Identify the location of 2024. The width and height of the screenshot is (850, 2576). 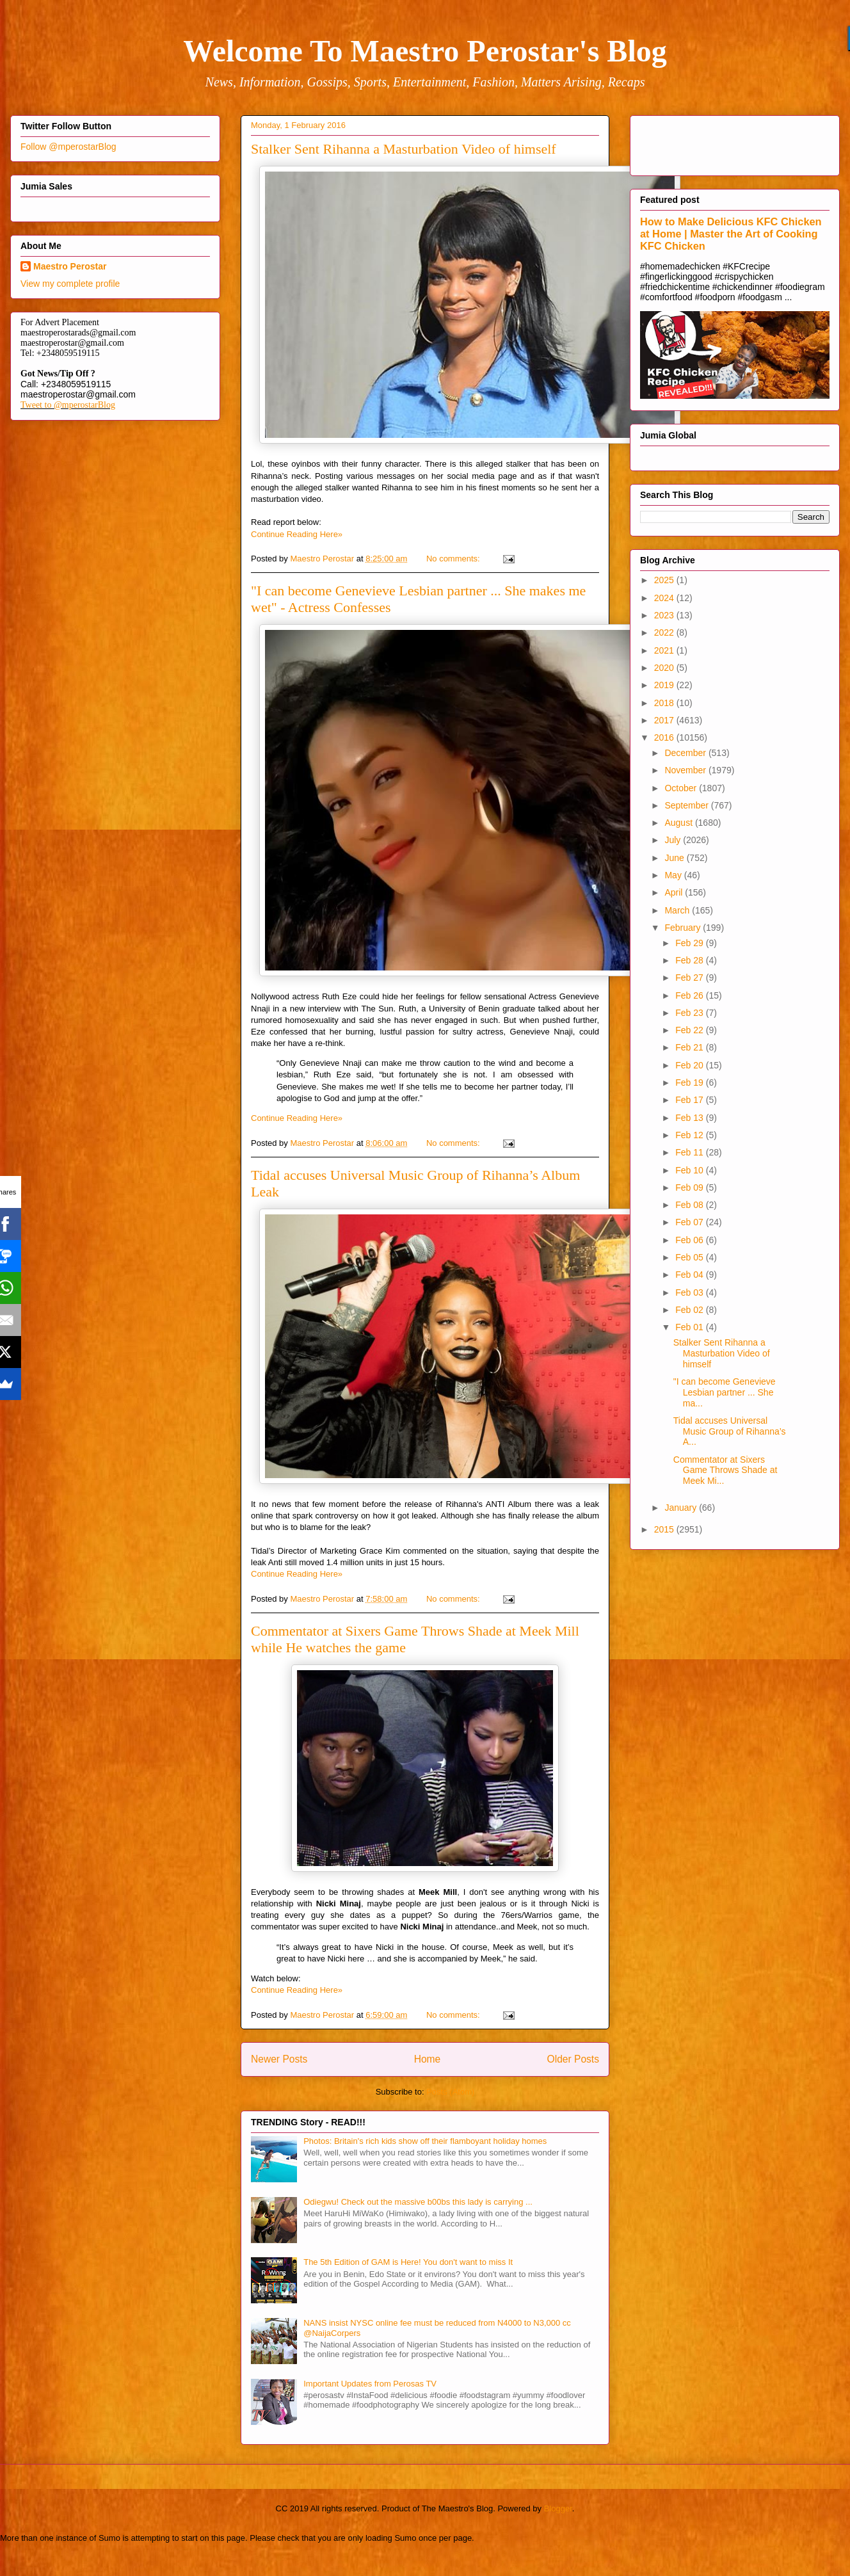
(665, 598).